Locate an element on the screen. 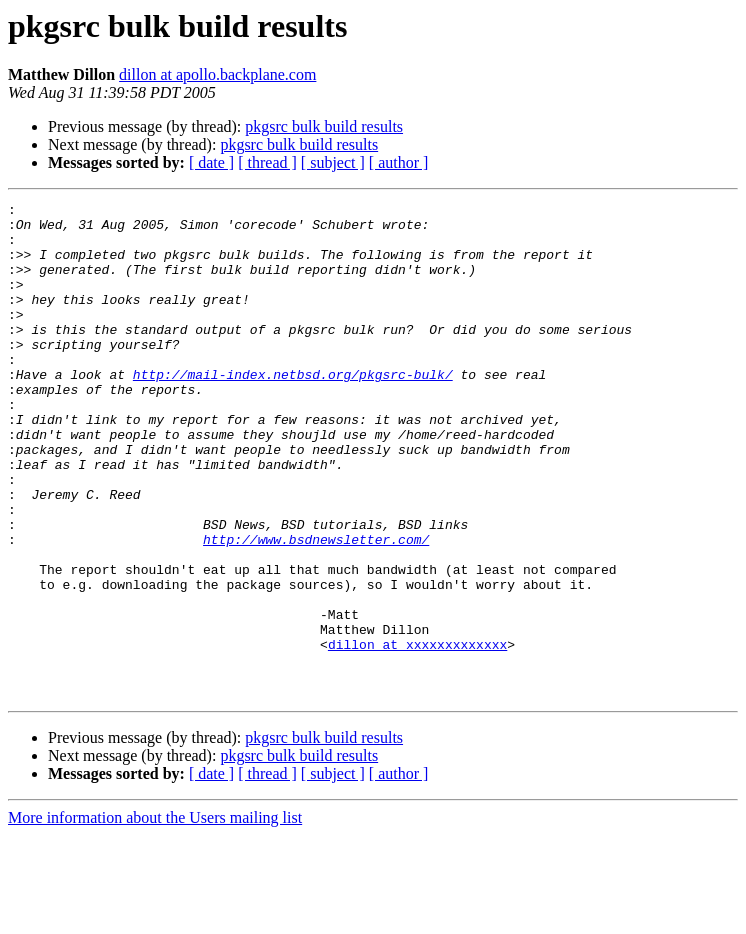 Image resolution: width=746 pixels, height=934 pixels. [ thread ] is located at coordinates (267, 162).